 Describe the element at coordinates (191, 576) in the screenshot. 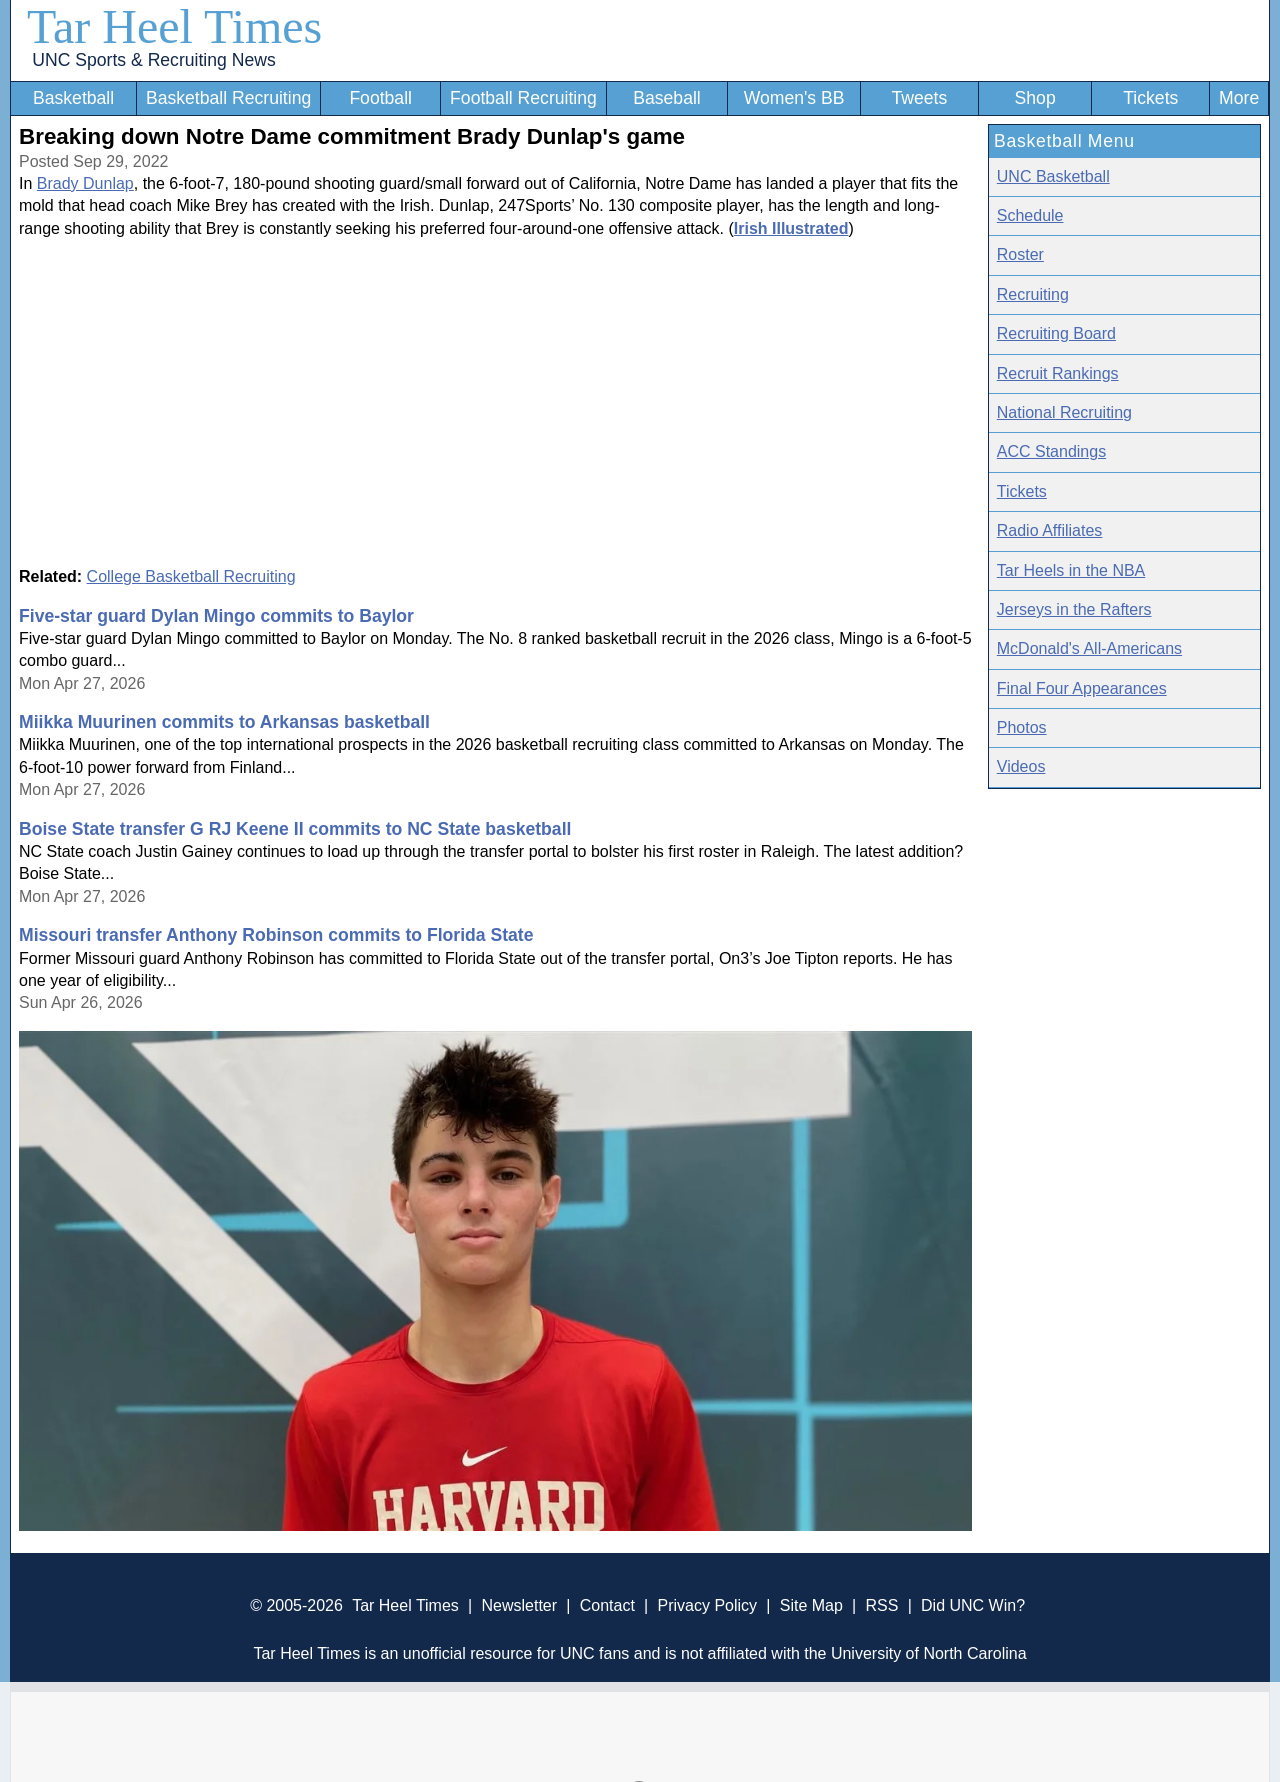

I see `College Basketball Recruiting` at that location.